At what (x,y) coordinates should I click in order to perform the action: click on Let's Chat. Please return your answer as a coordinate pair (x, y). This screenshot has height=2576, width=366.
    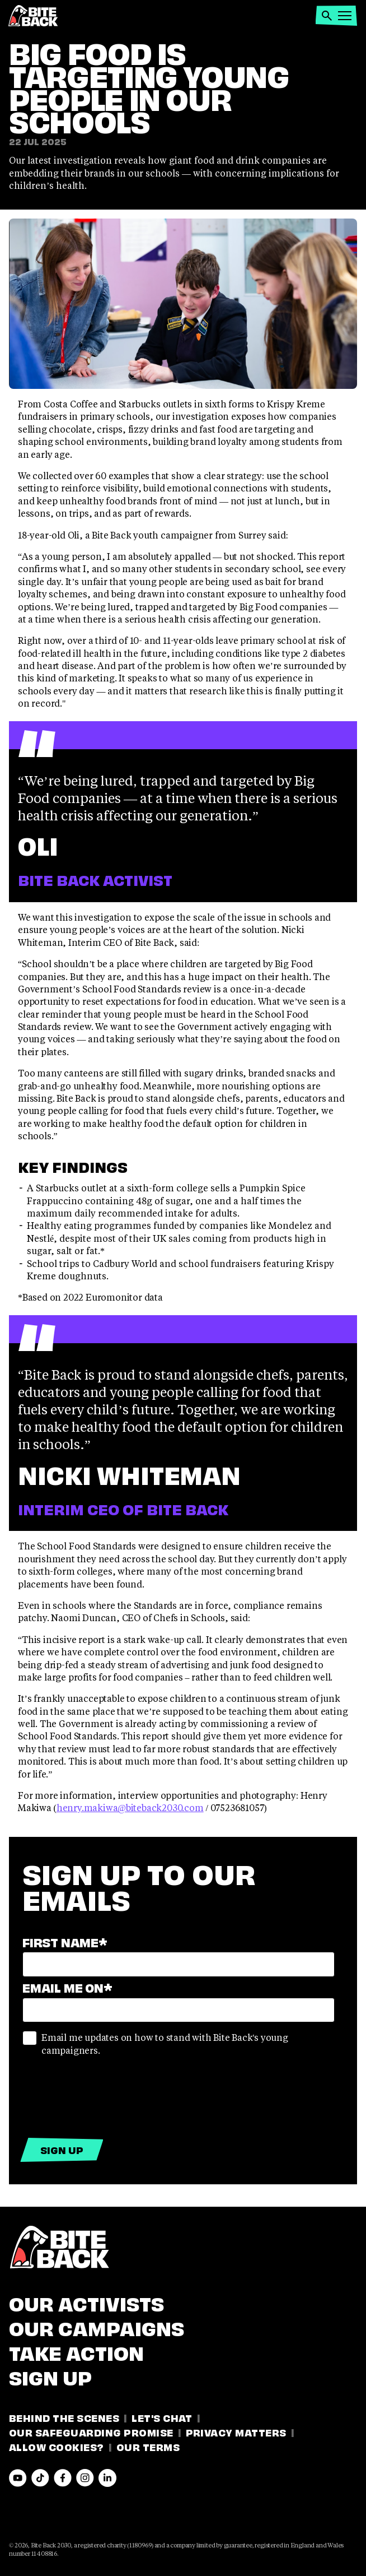
    Looking at the image, I should click on (162, 2417).